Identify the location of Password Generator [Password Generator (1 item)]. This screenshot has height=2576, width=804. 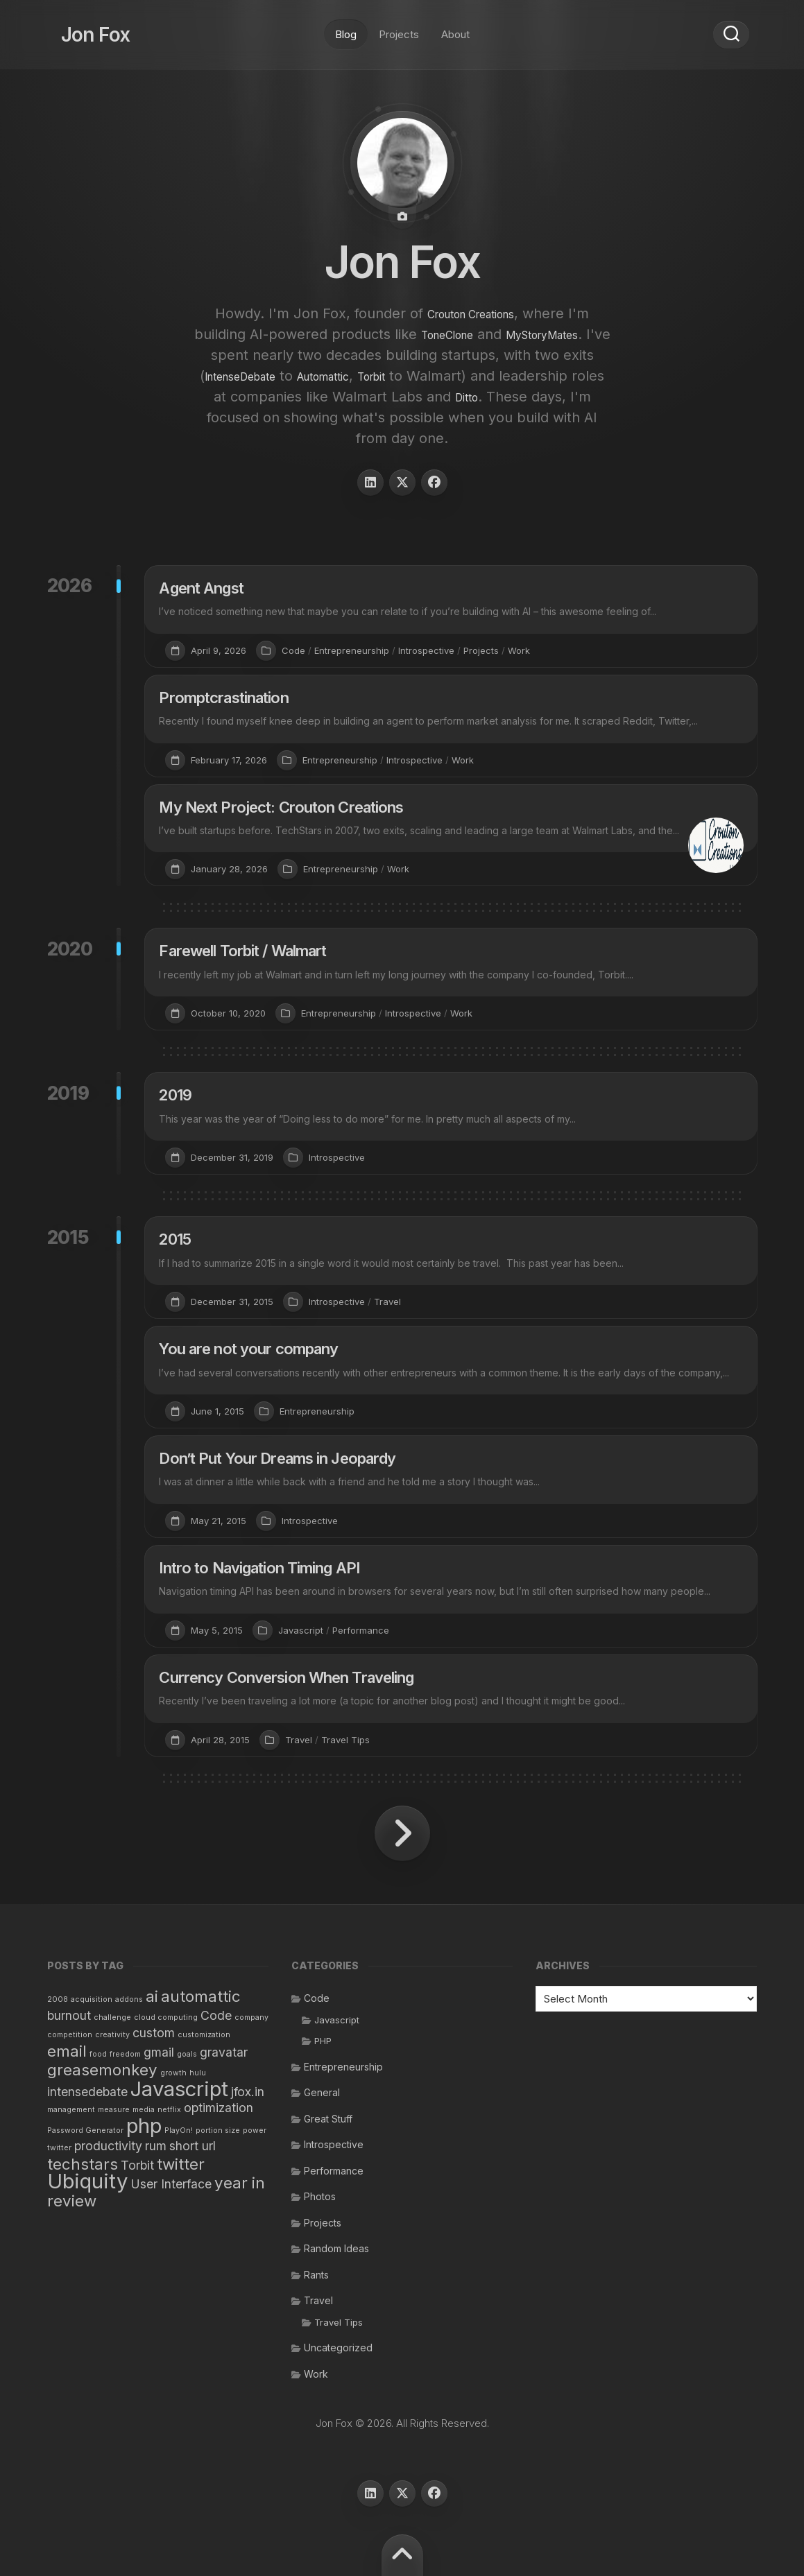
(85, 2130).